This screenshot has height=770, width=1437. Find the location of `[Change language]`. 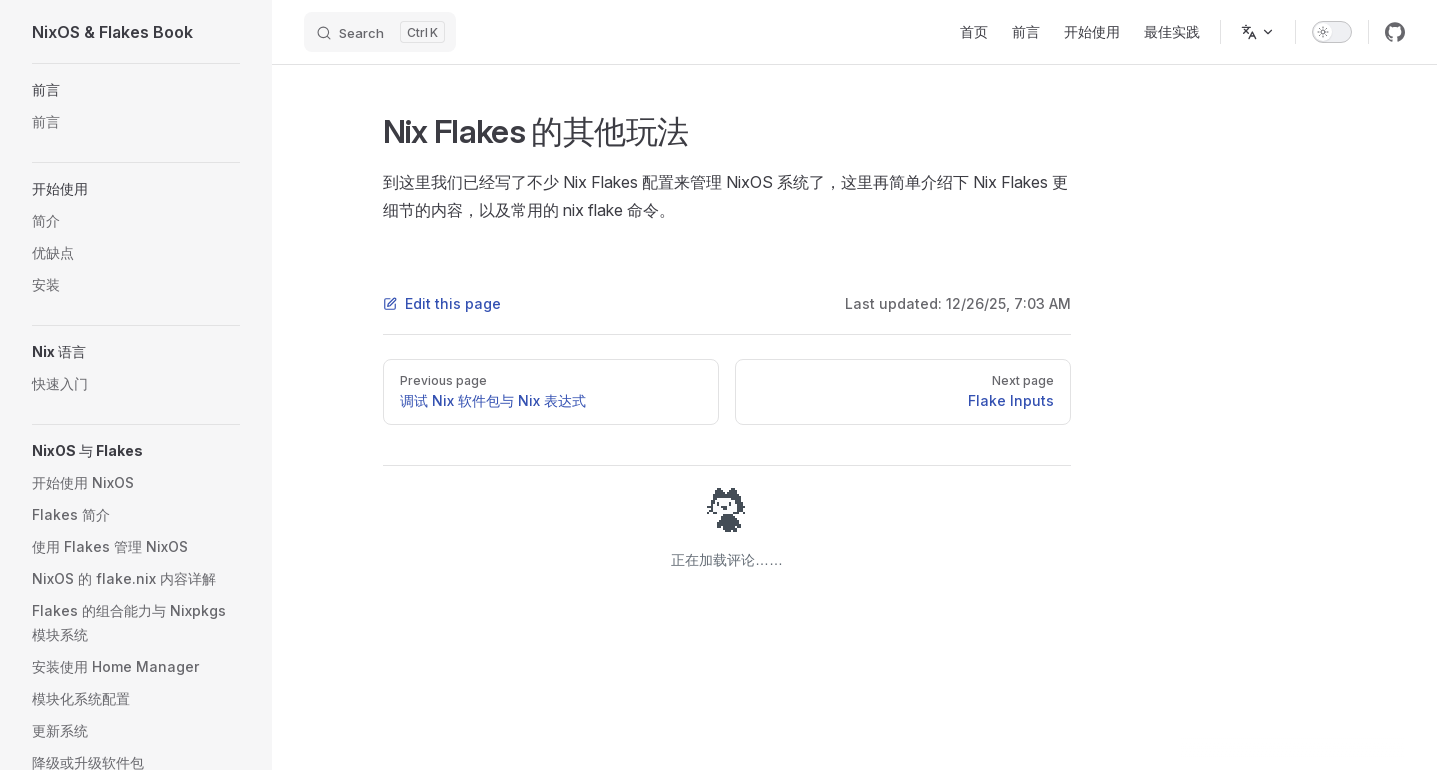

[Change language] is located at coordinates (1258, 32).